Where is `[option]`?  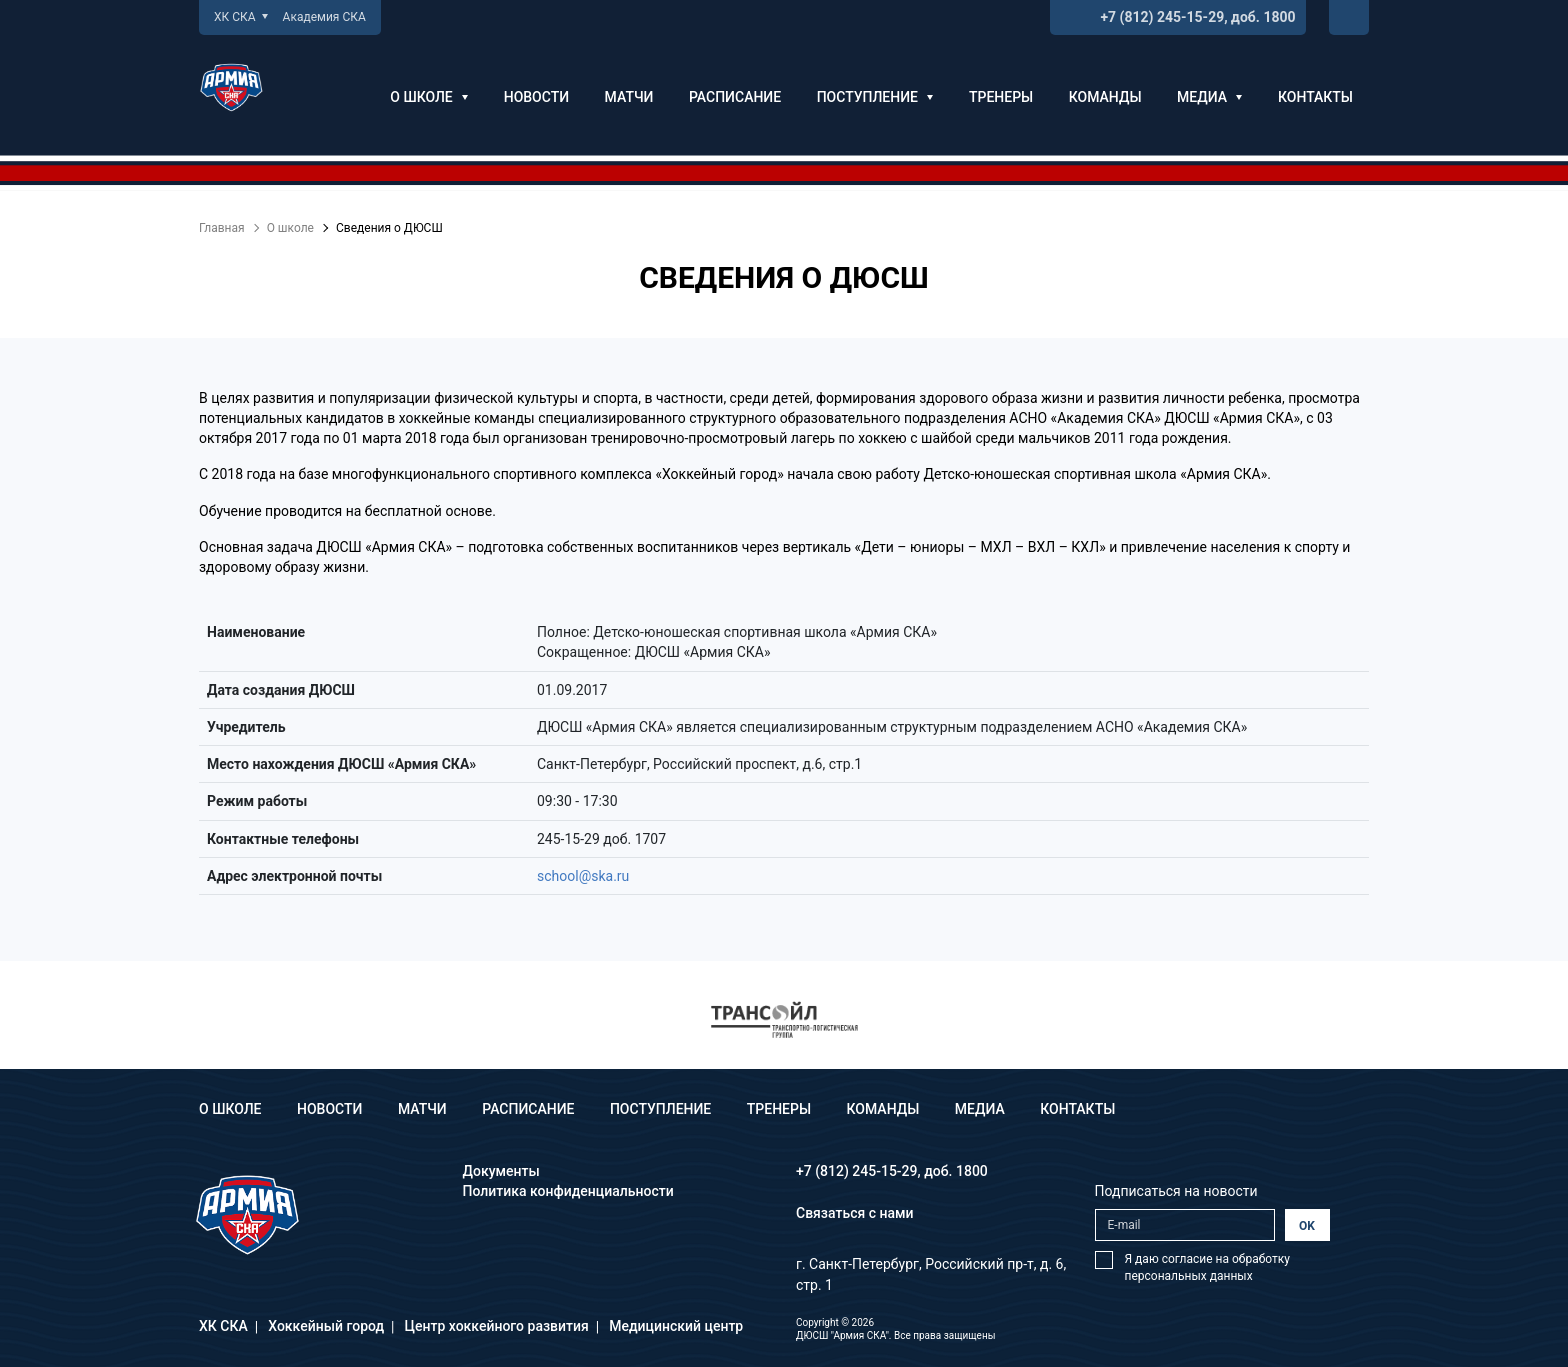 [option] is located at coordinates (784, 1019).